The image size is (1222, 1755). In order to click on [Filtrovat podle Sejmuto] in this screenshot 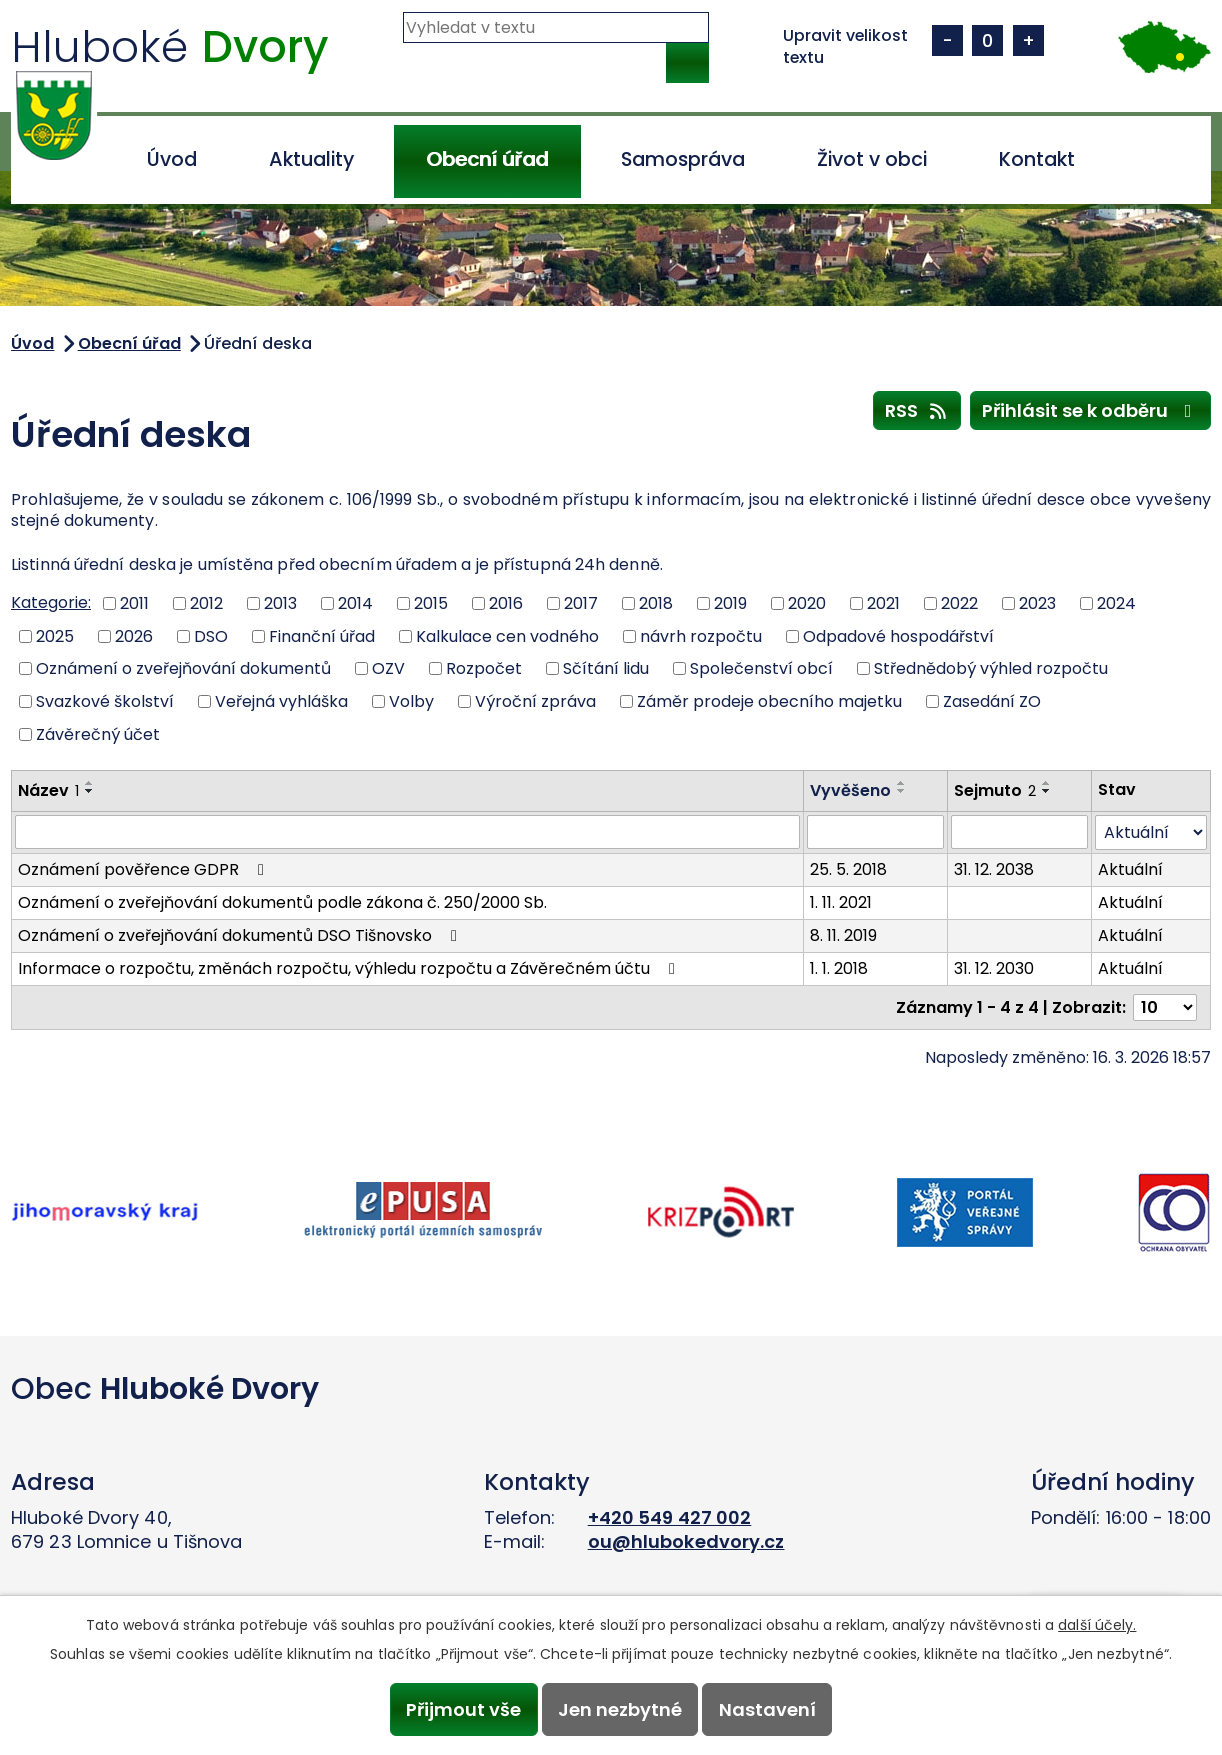, I will do `click(1019, 832)`.